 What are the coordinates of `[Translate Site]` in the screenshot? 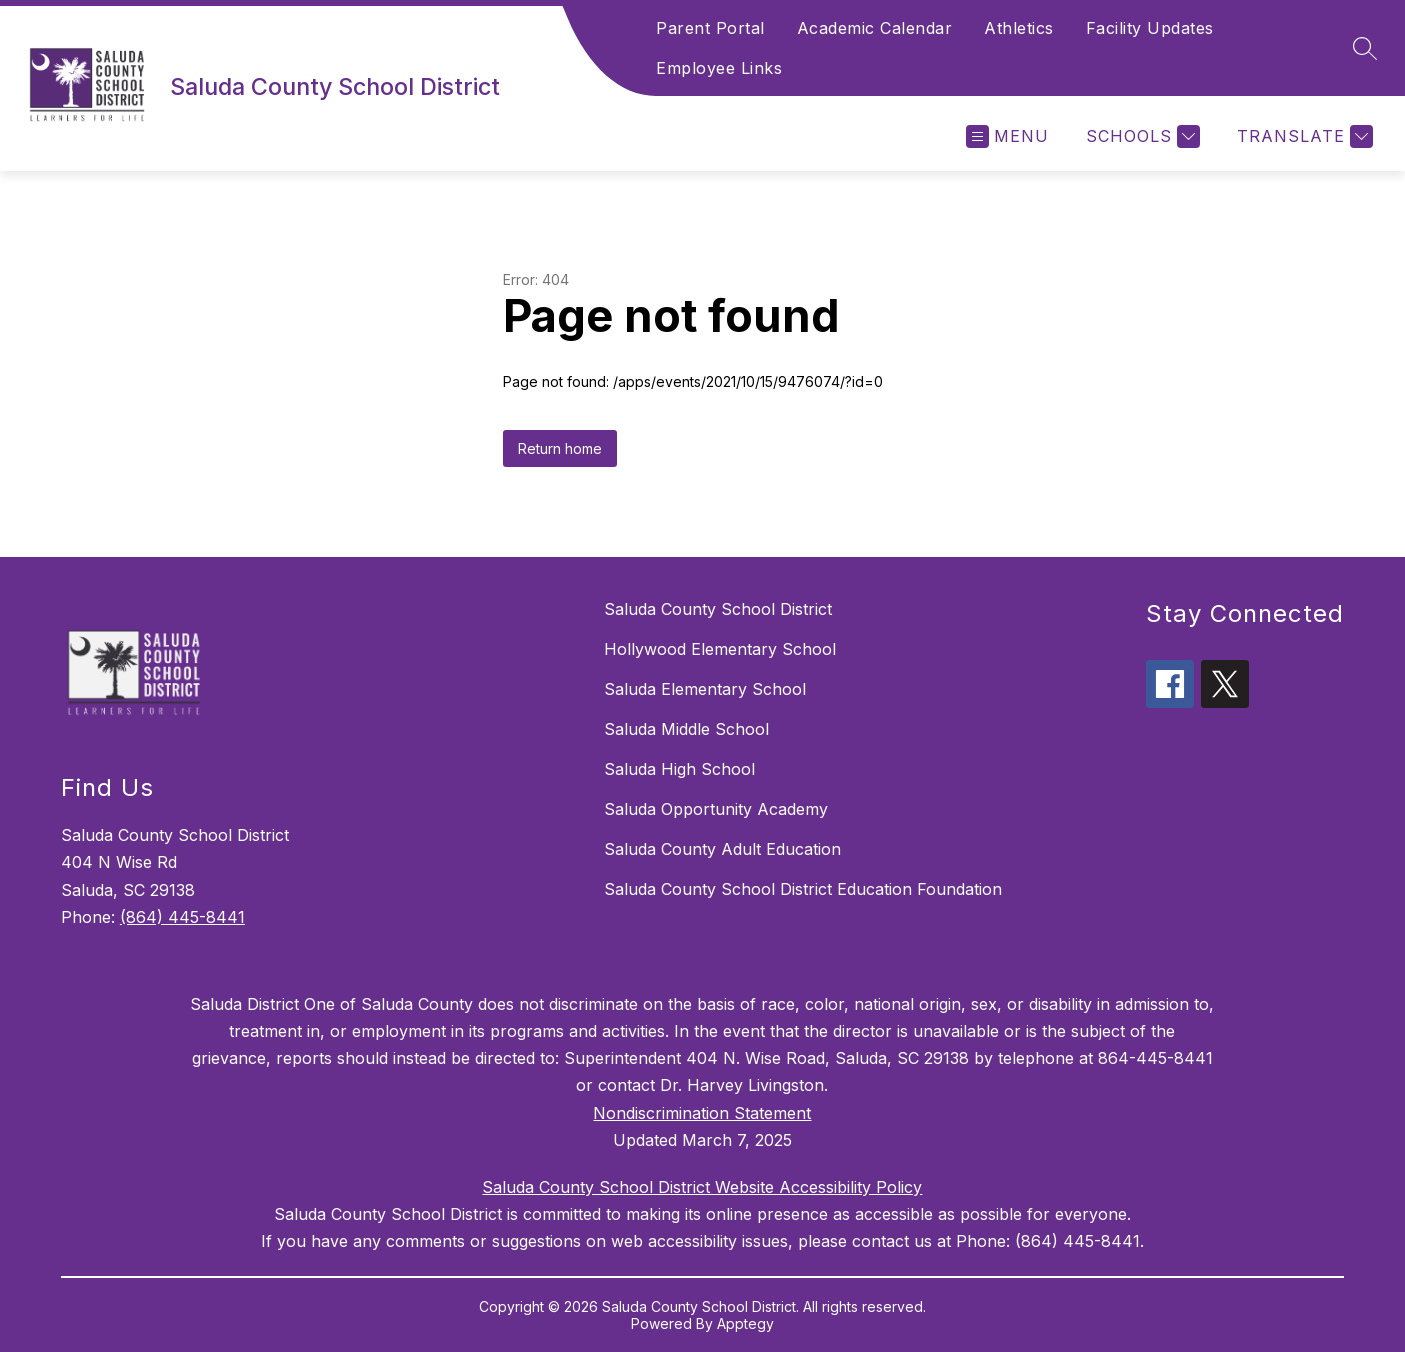 It's located at (1302, 136).